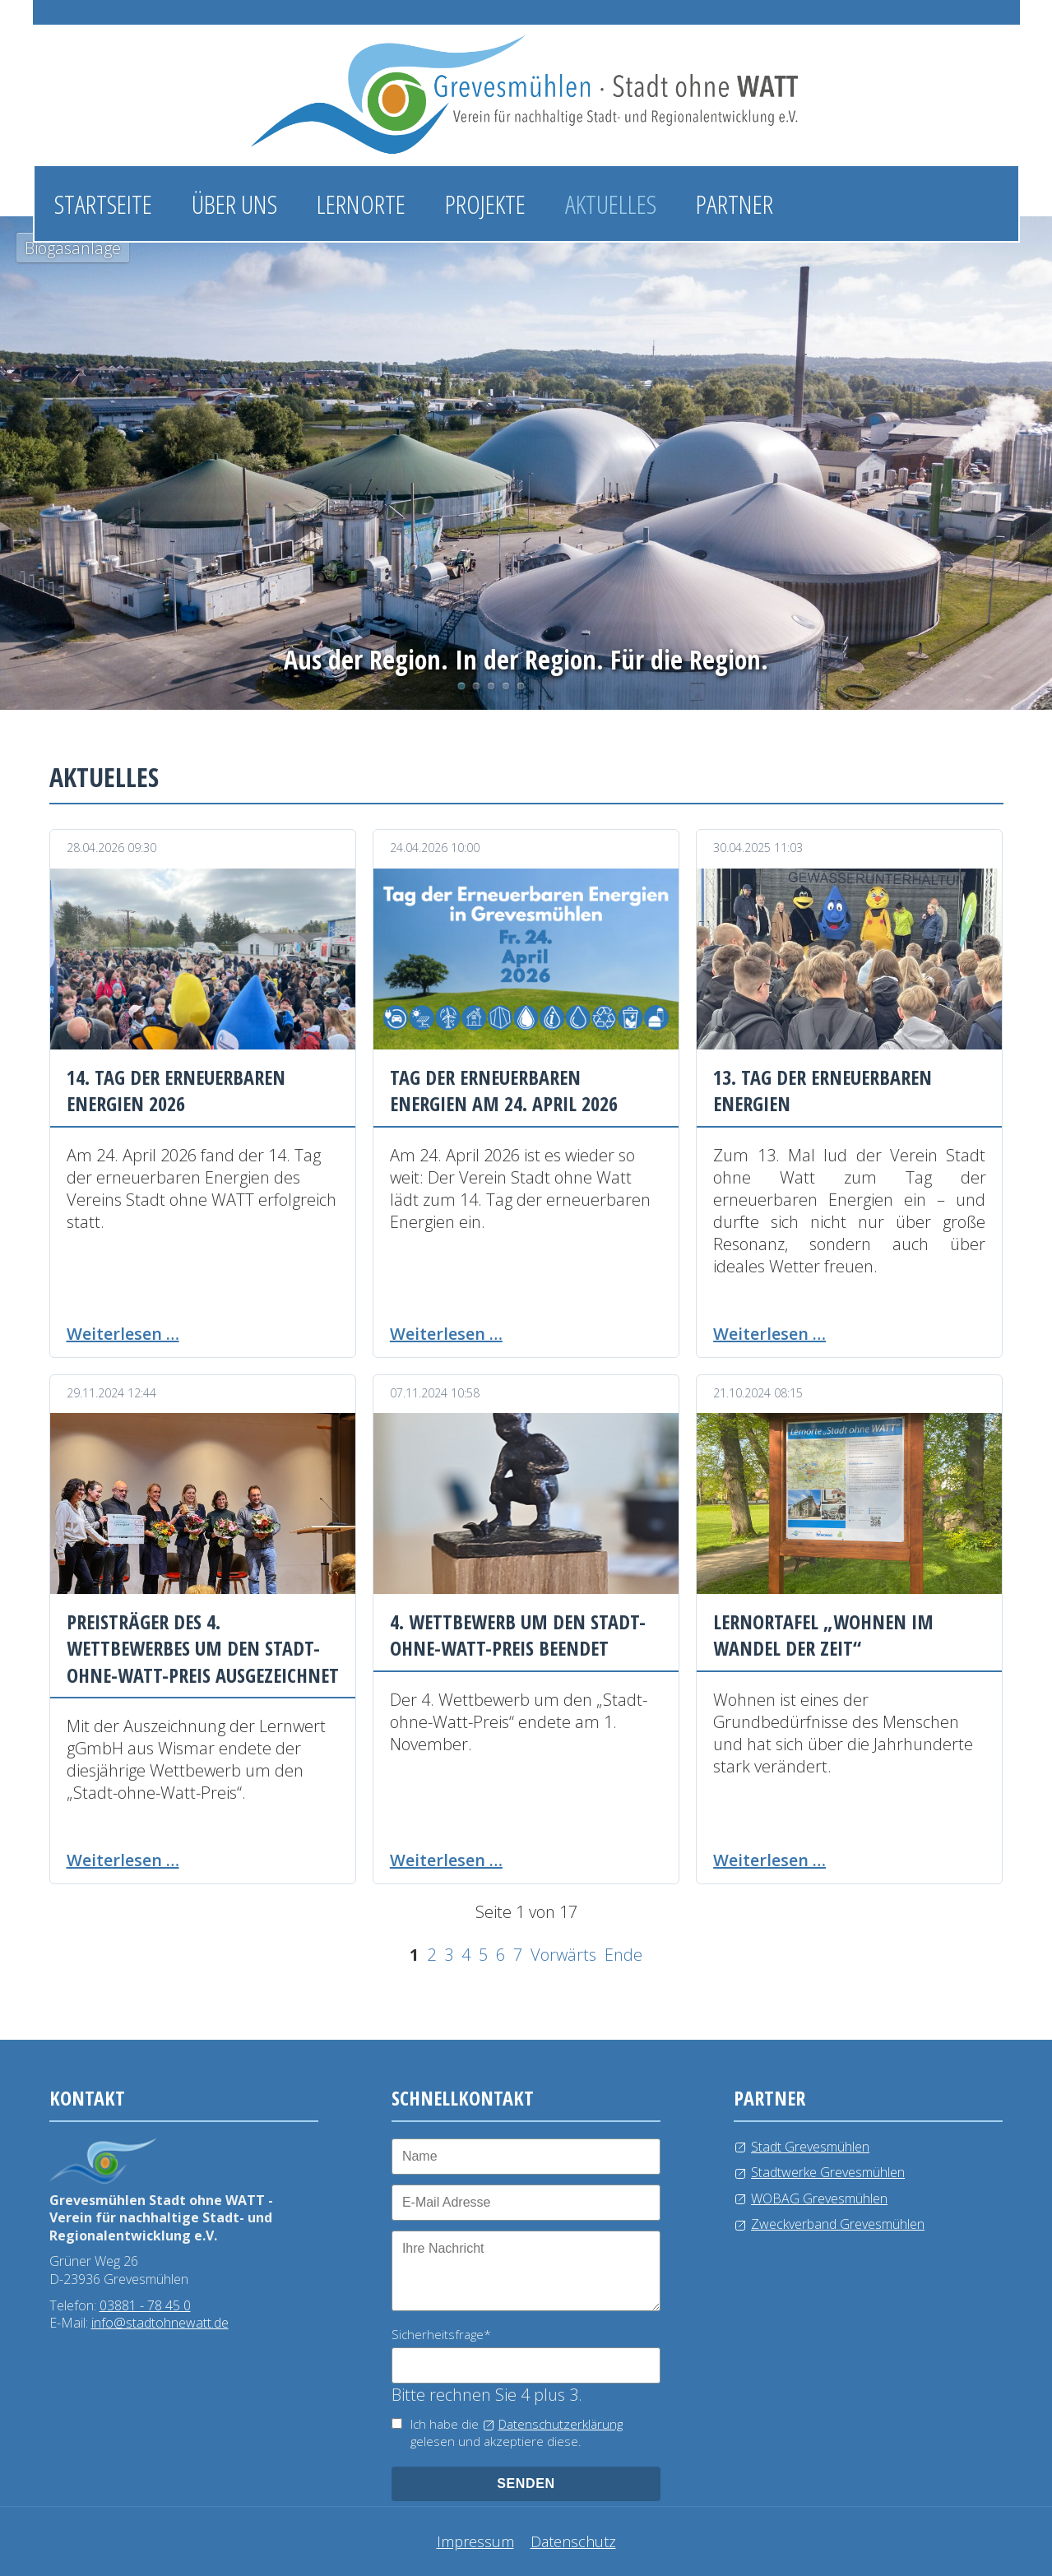 This screenshot has height=2576, width=1052. Describe the element at coordinates (823, 1634) in the screenshot. I see `Lernortafel „Wohnen im Wandel der Zeit“` at that location.